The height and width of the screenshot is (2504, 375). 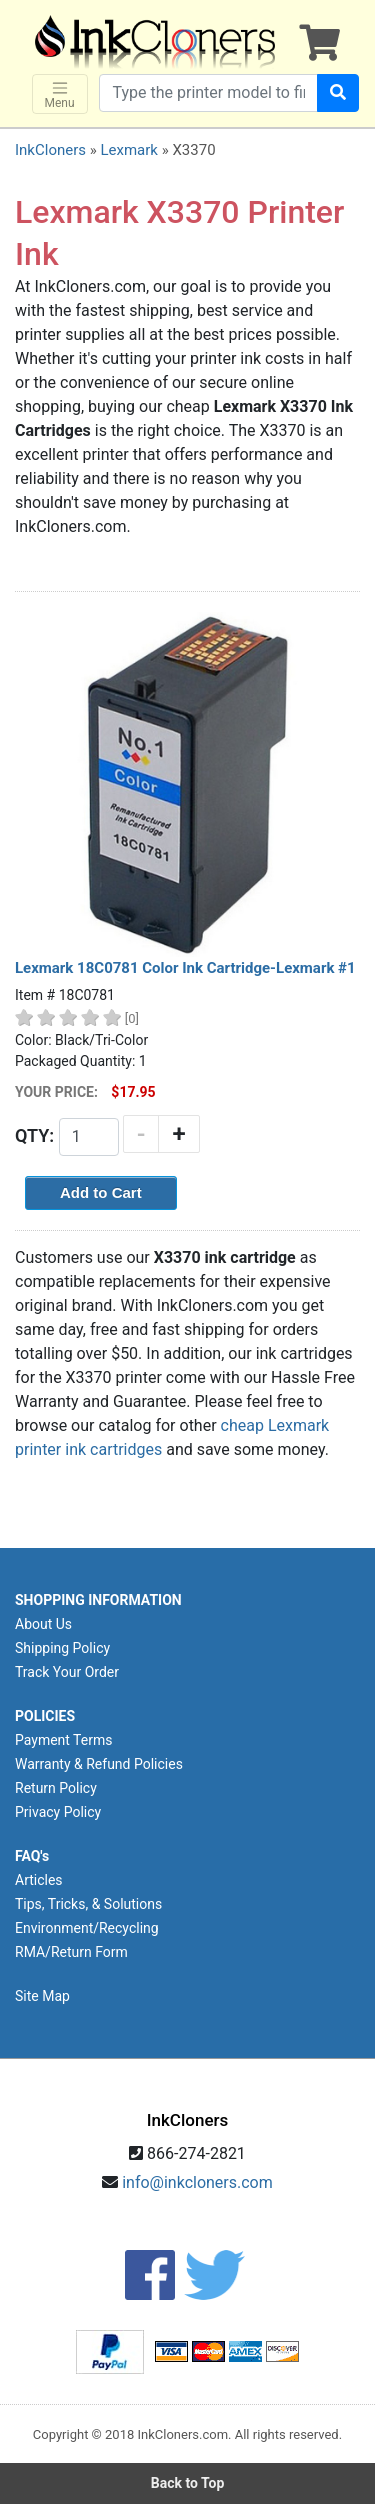 What do you see at coordinates (42, 1996) in the screenshot?
I see `Site Map` at bounding box center [42, 1996].